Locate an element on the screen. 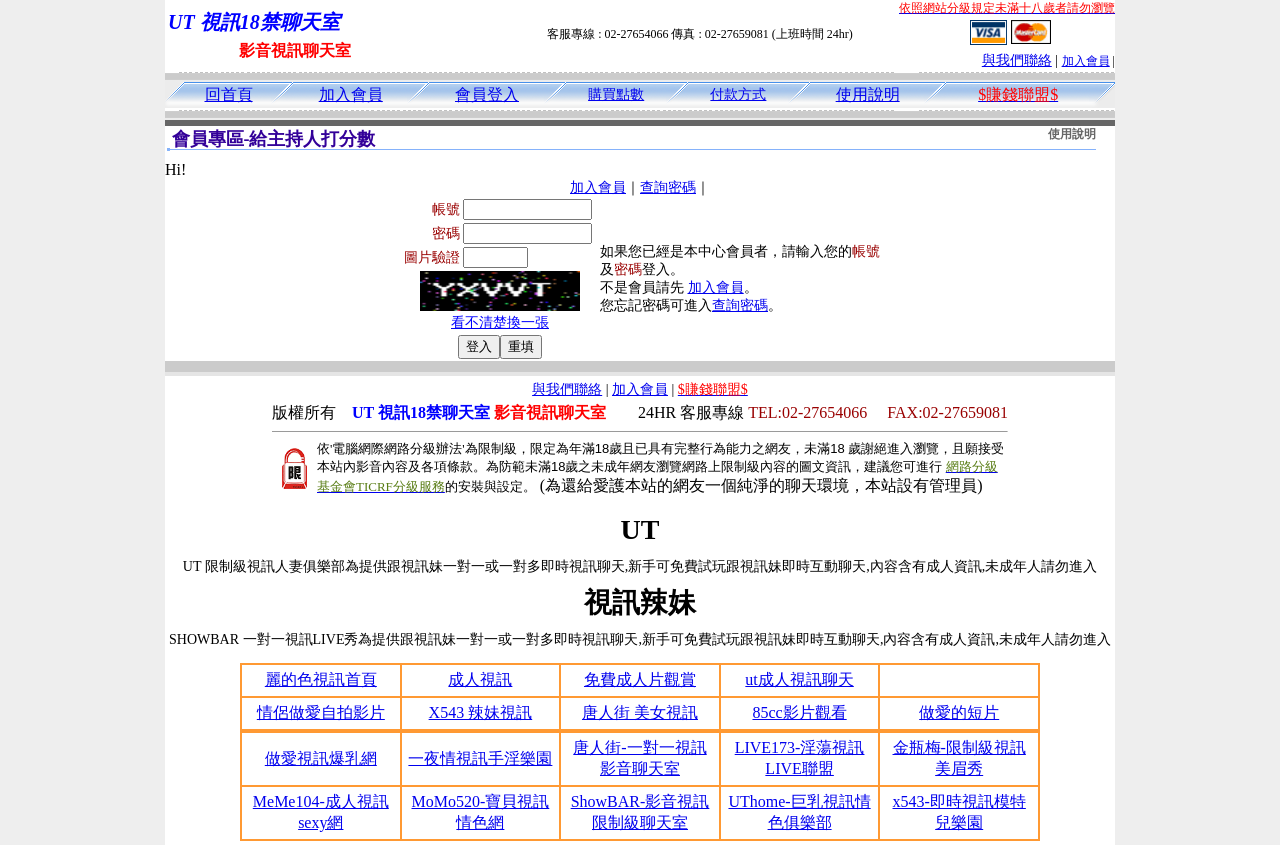  加入會員 is located at coordinates (1086, 61).